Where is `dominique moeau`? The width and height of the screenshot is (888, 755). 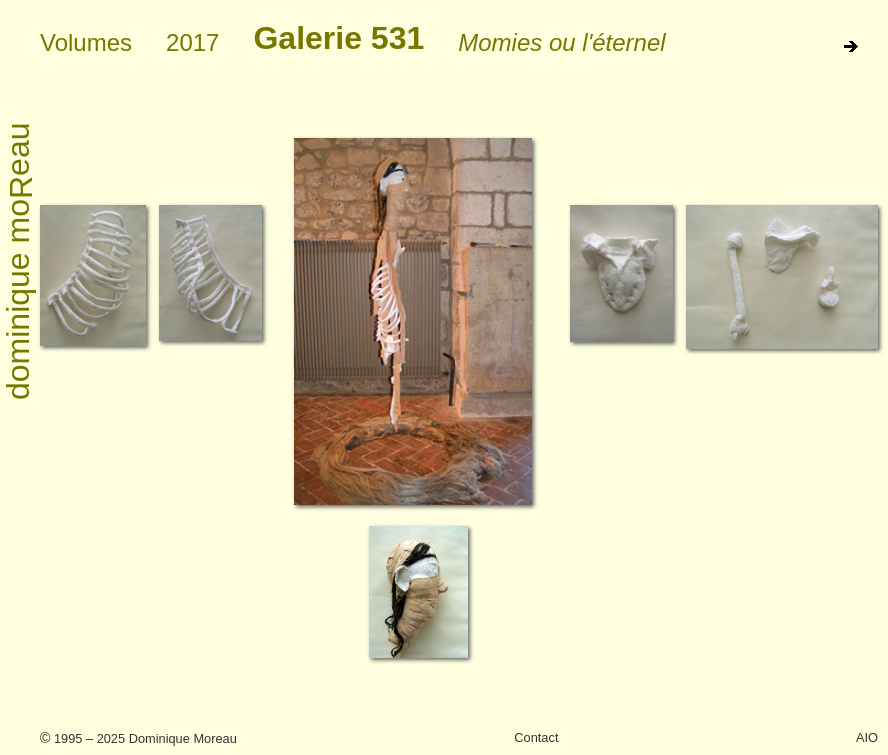
dominique moeau is located at coordinates (19, 262).